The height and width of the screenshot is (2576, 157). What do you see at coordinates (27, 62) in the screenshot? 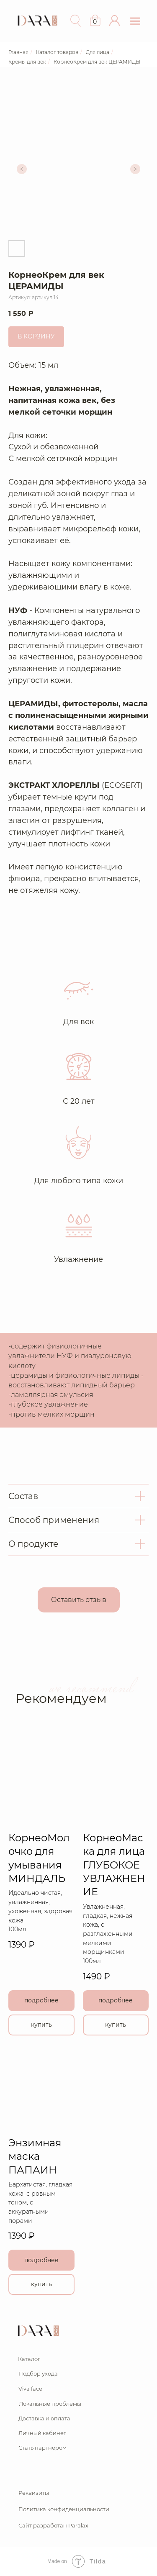
I see `Кремы для век` at bounding box center [27, 62].